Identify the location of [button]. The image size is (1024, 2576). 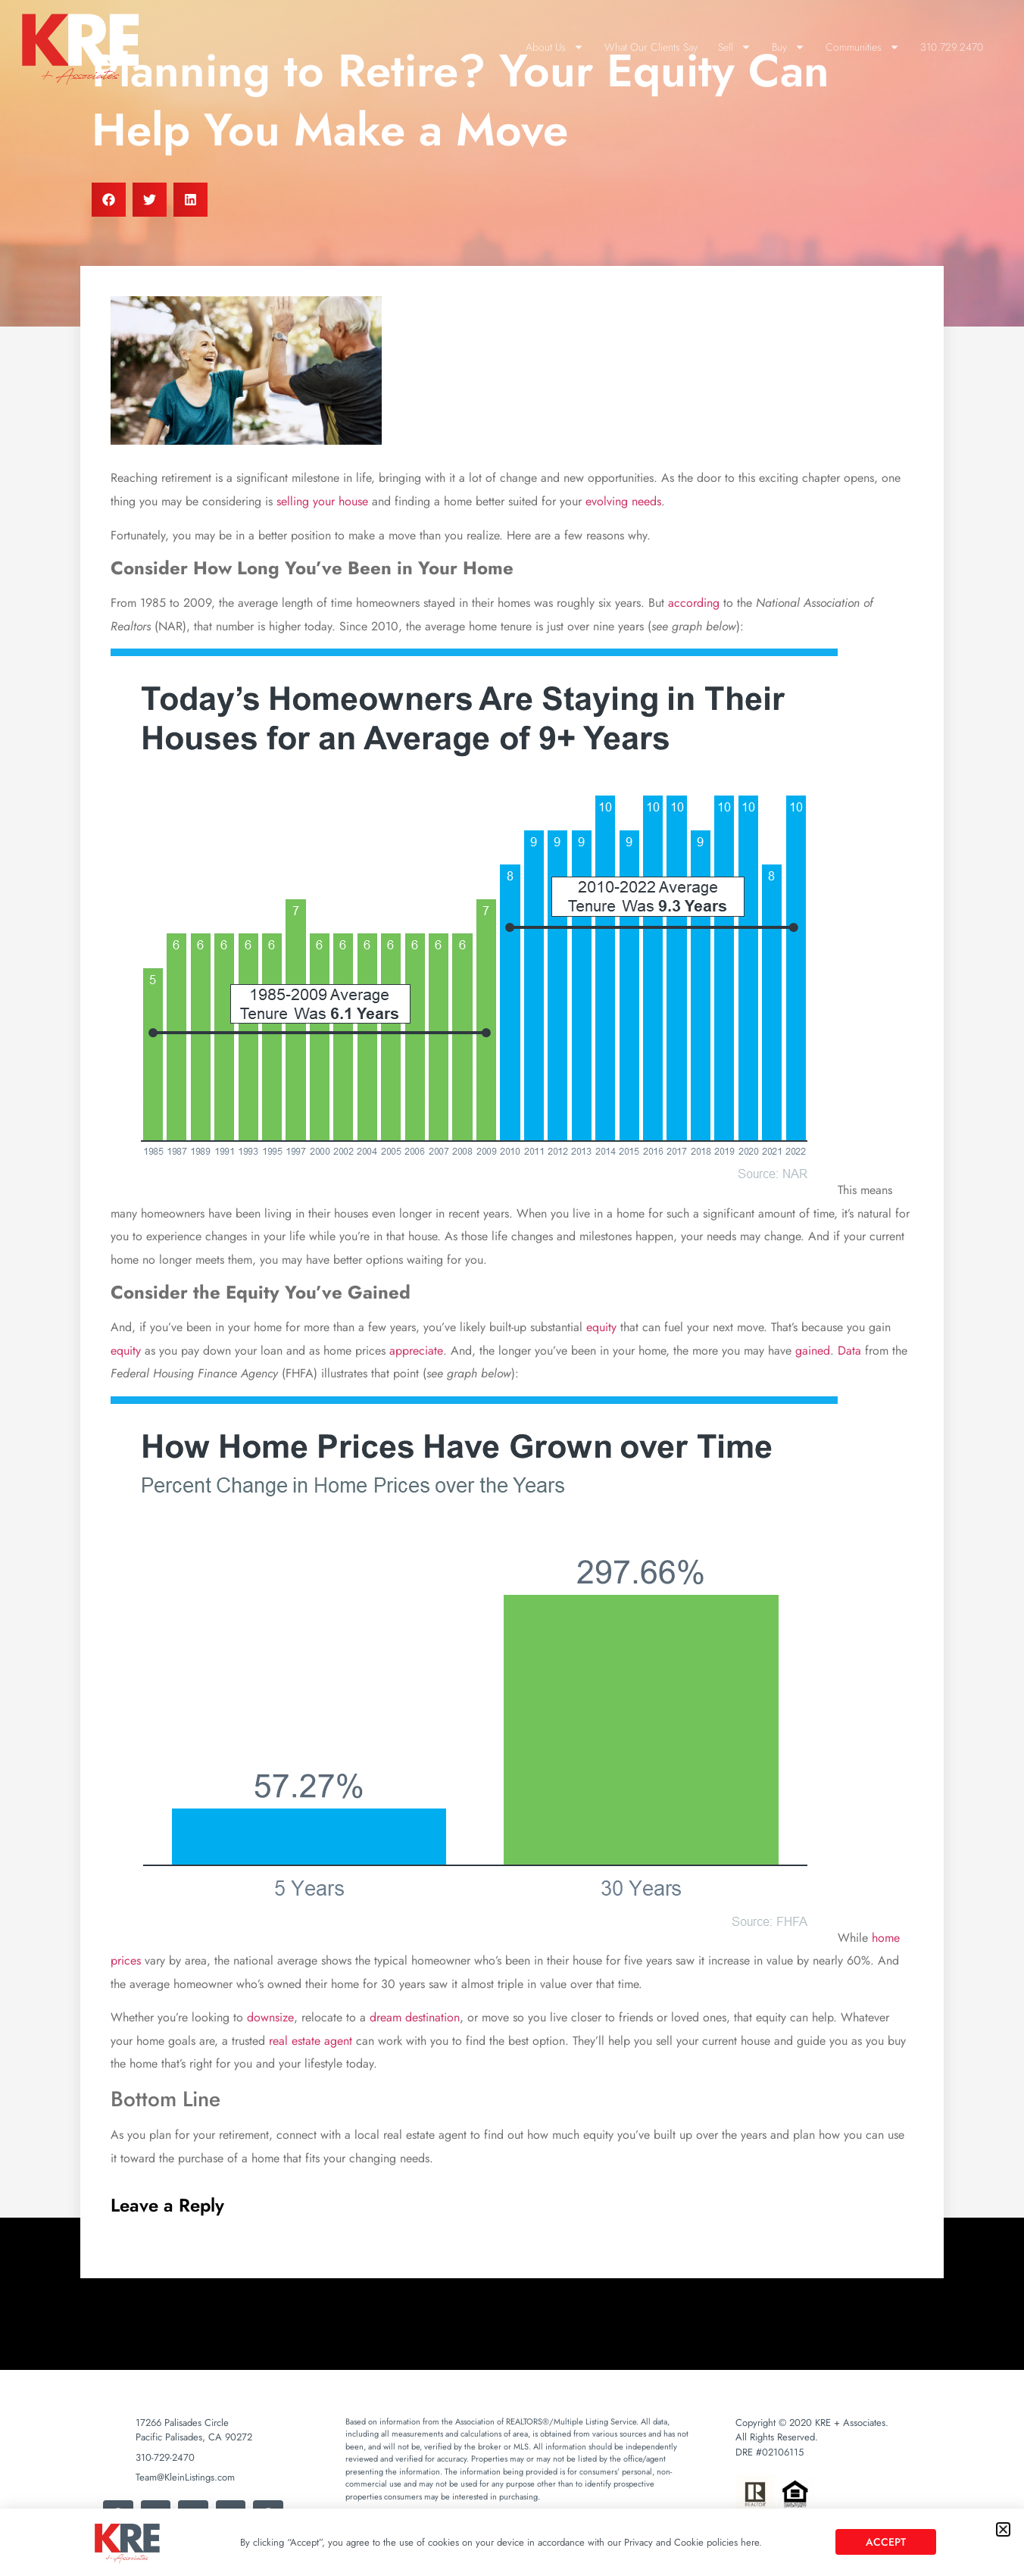
(1003, 2529).